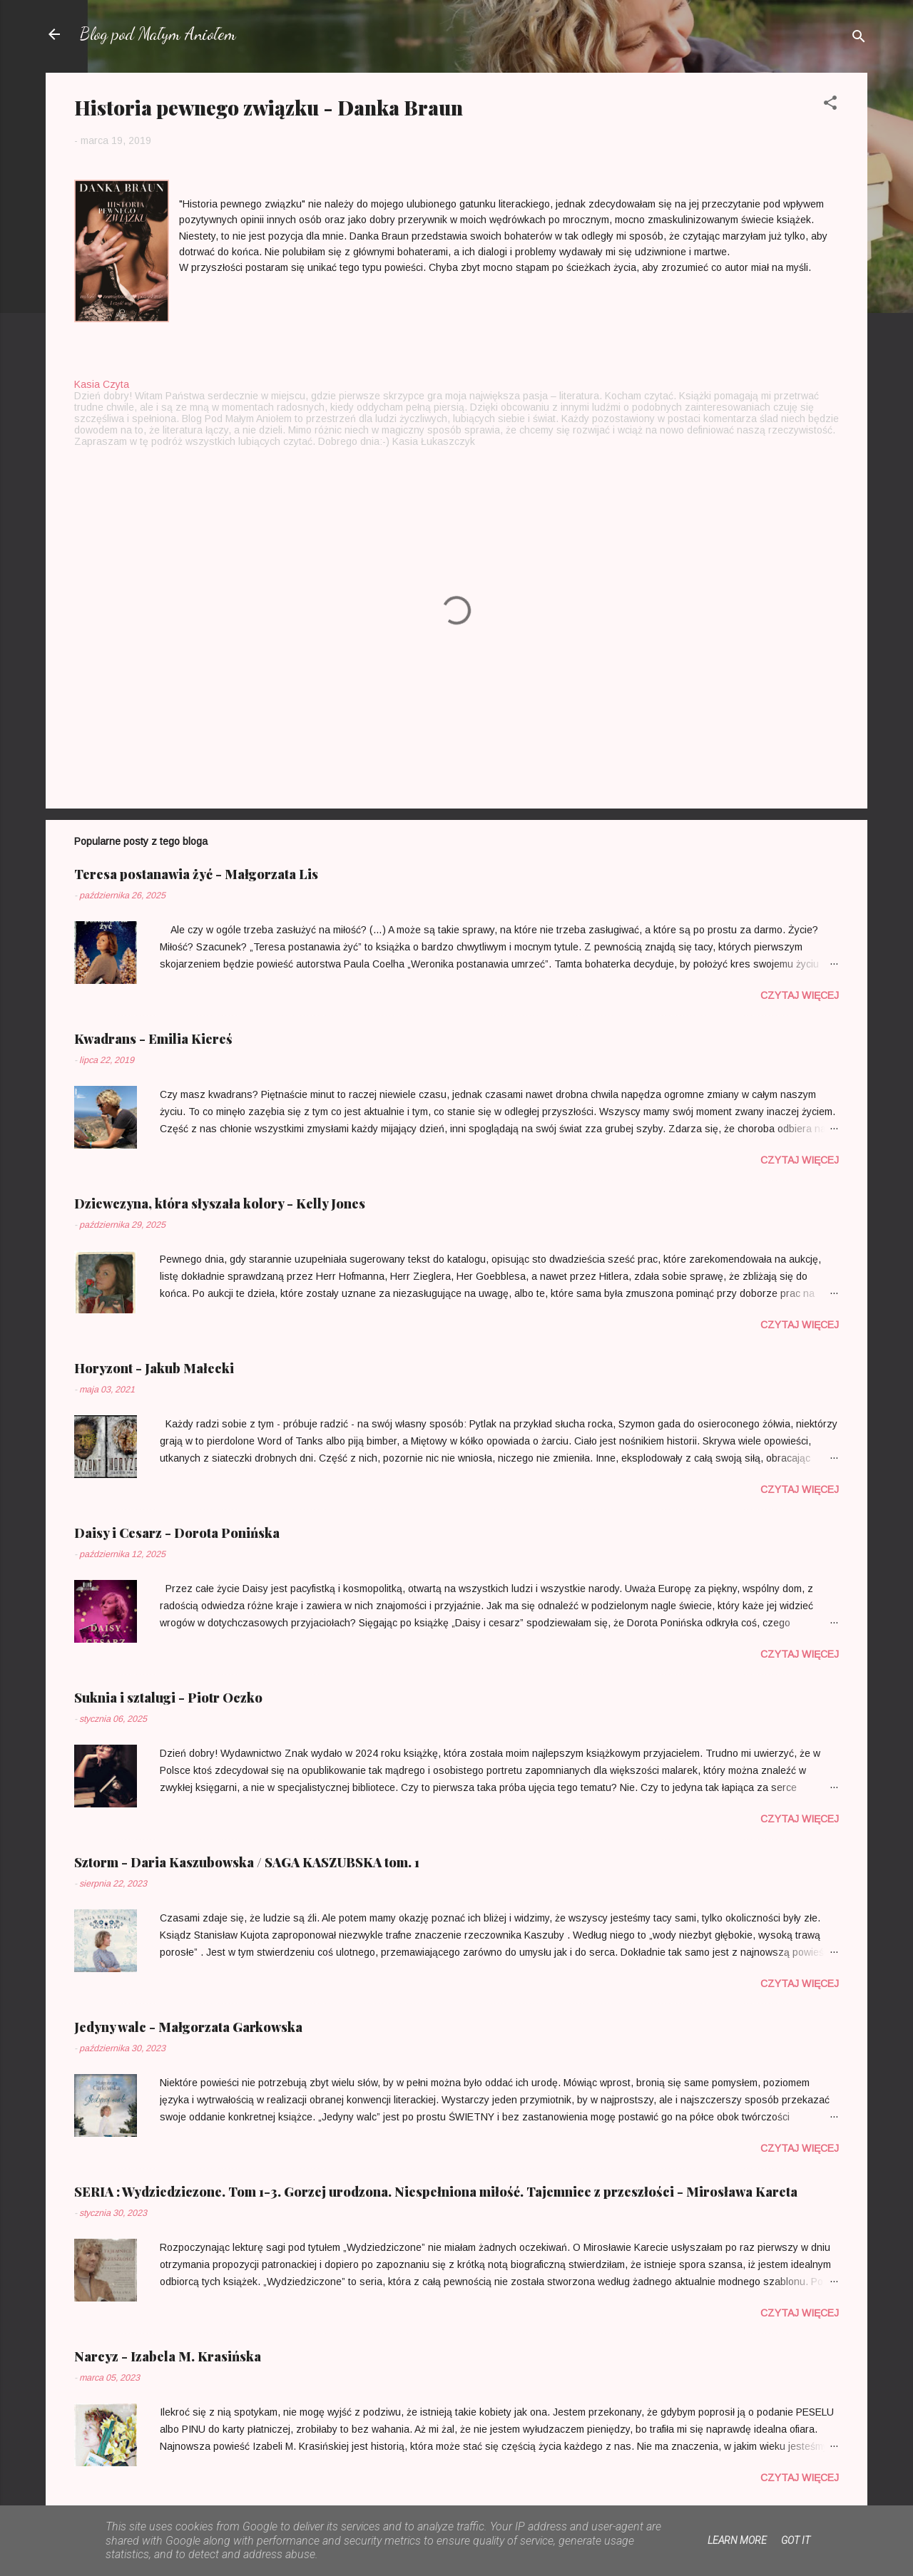 This screenshot has width=913, height=2576. Describe the element at coordinates (858, 39) in the screenshot. I see `[Wyszukaj]` at that location.